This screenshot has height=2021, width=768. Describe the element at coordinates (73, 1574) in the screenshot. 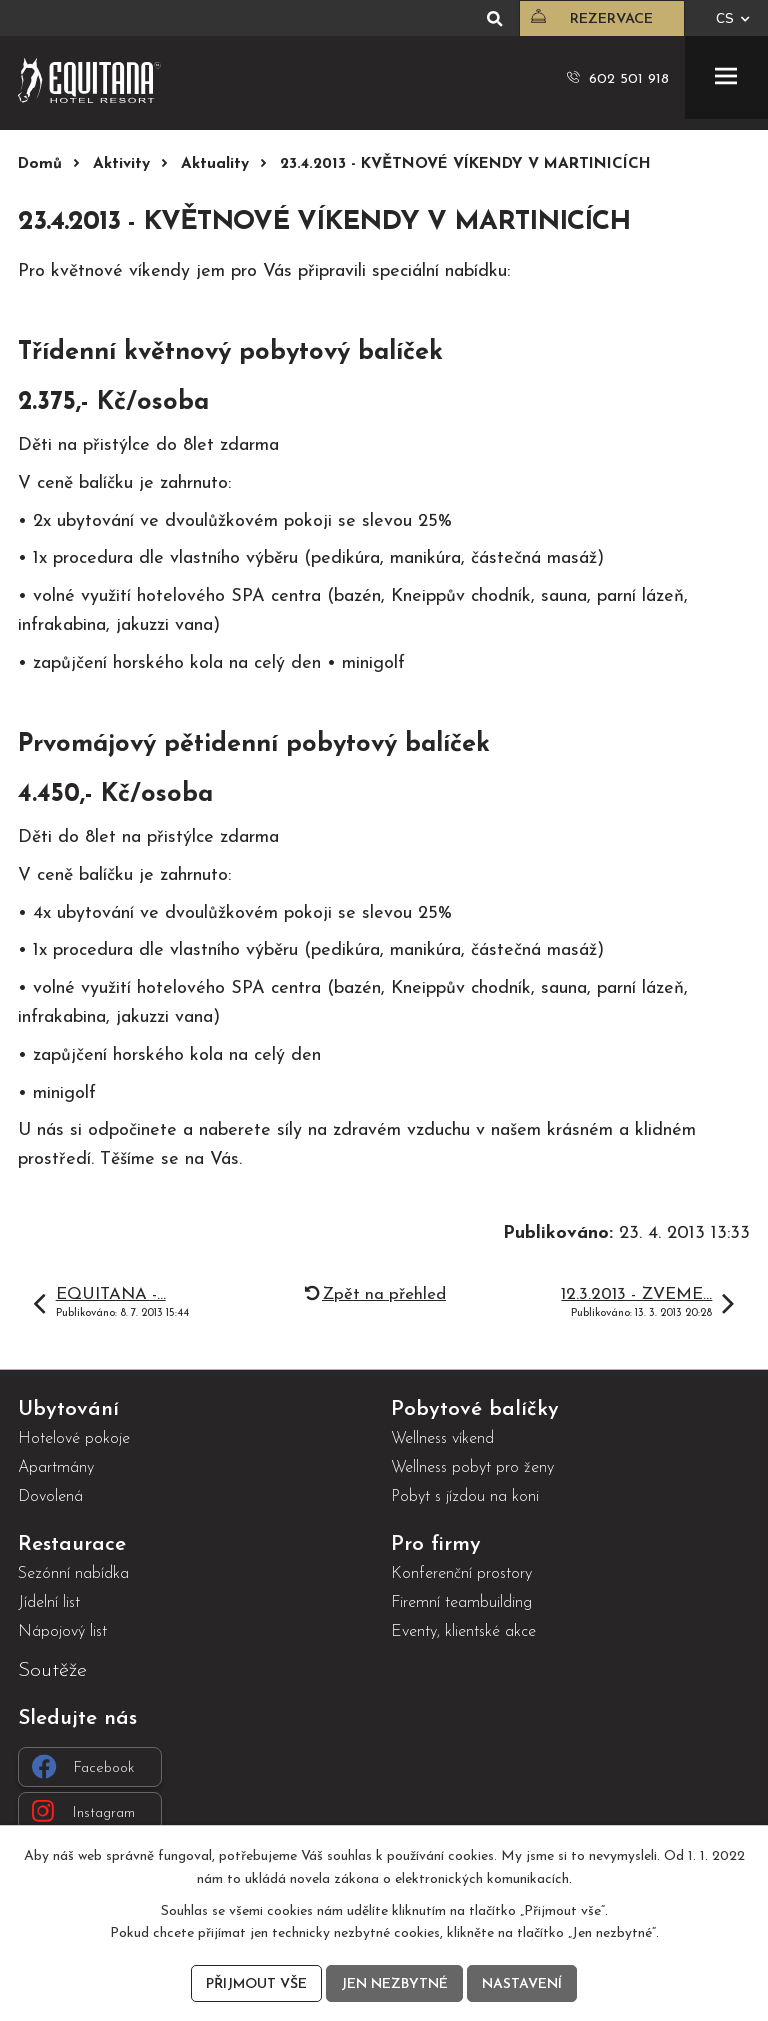

I see `Sezónní nabídka` at that location.